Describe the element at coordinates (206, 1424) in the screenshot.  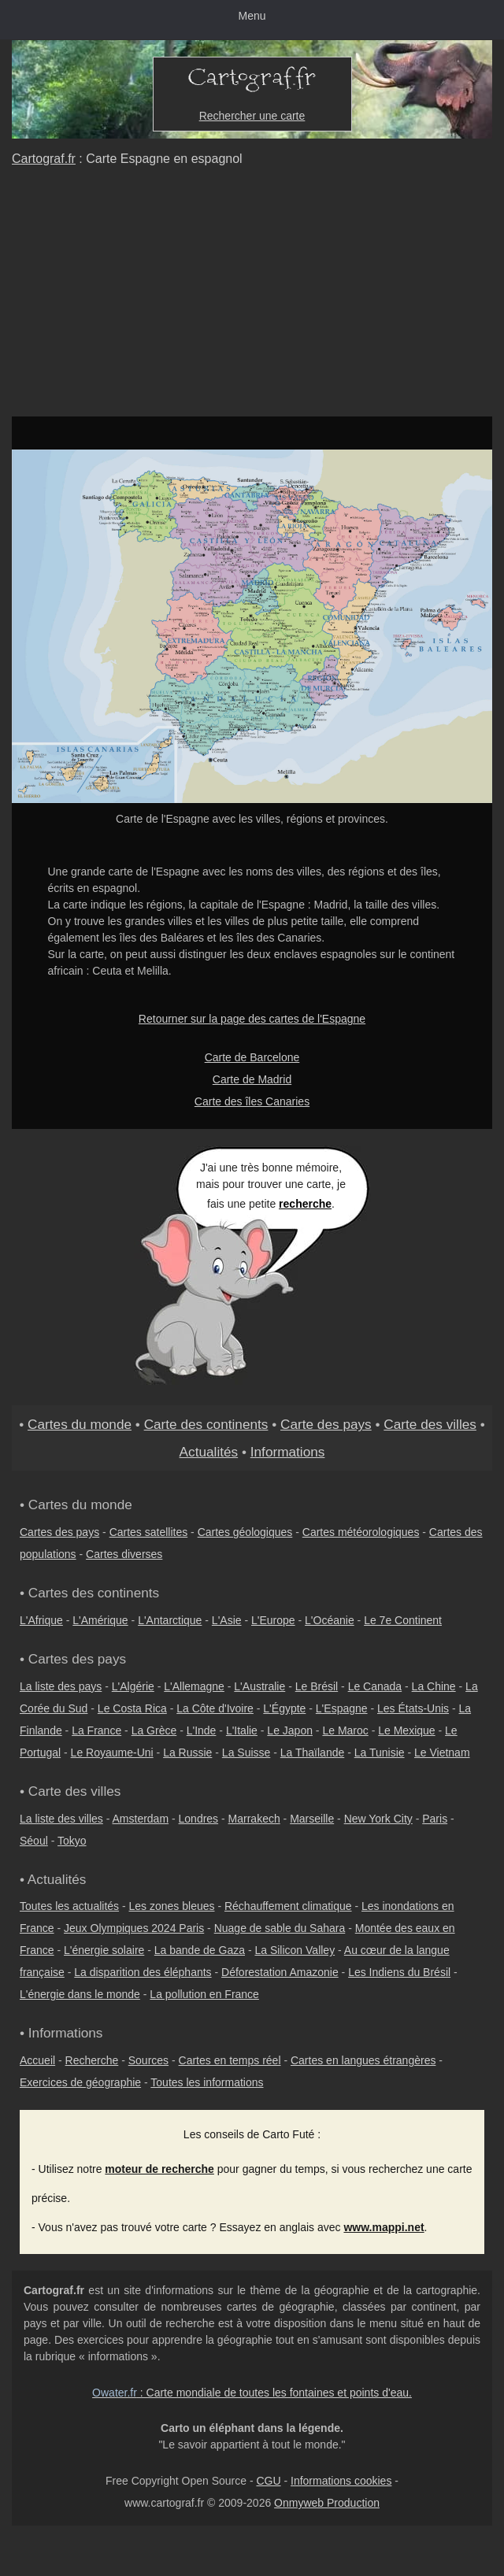
I see `Carte des continents` at that location.